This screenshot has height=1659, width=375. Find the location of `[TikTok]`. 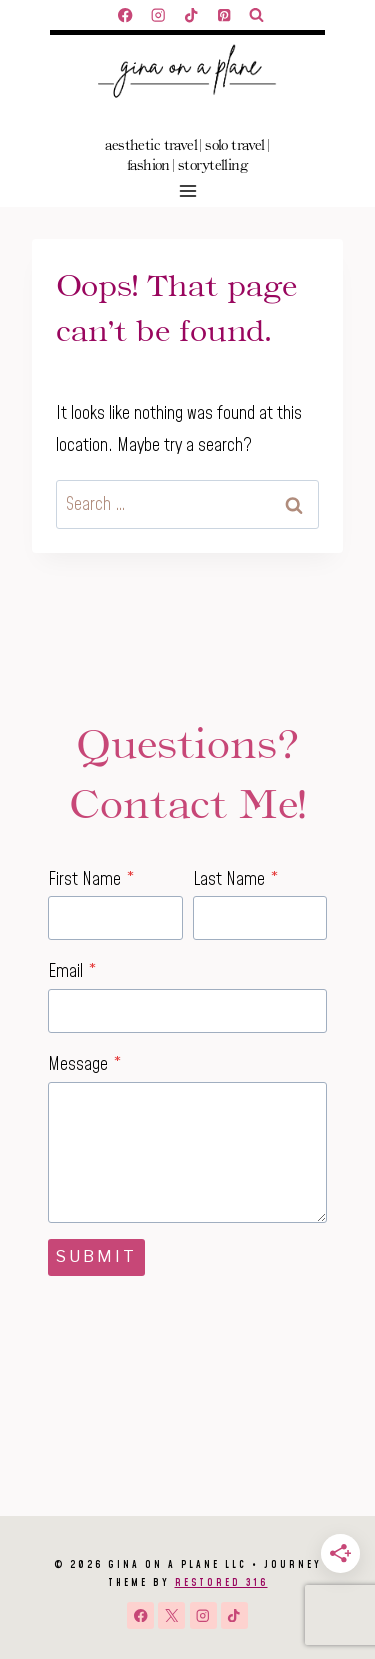

[TikTok] is located at coordinates (191, 15).